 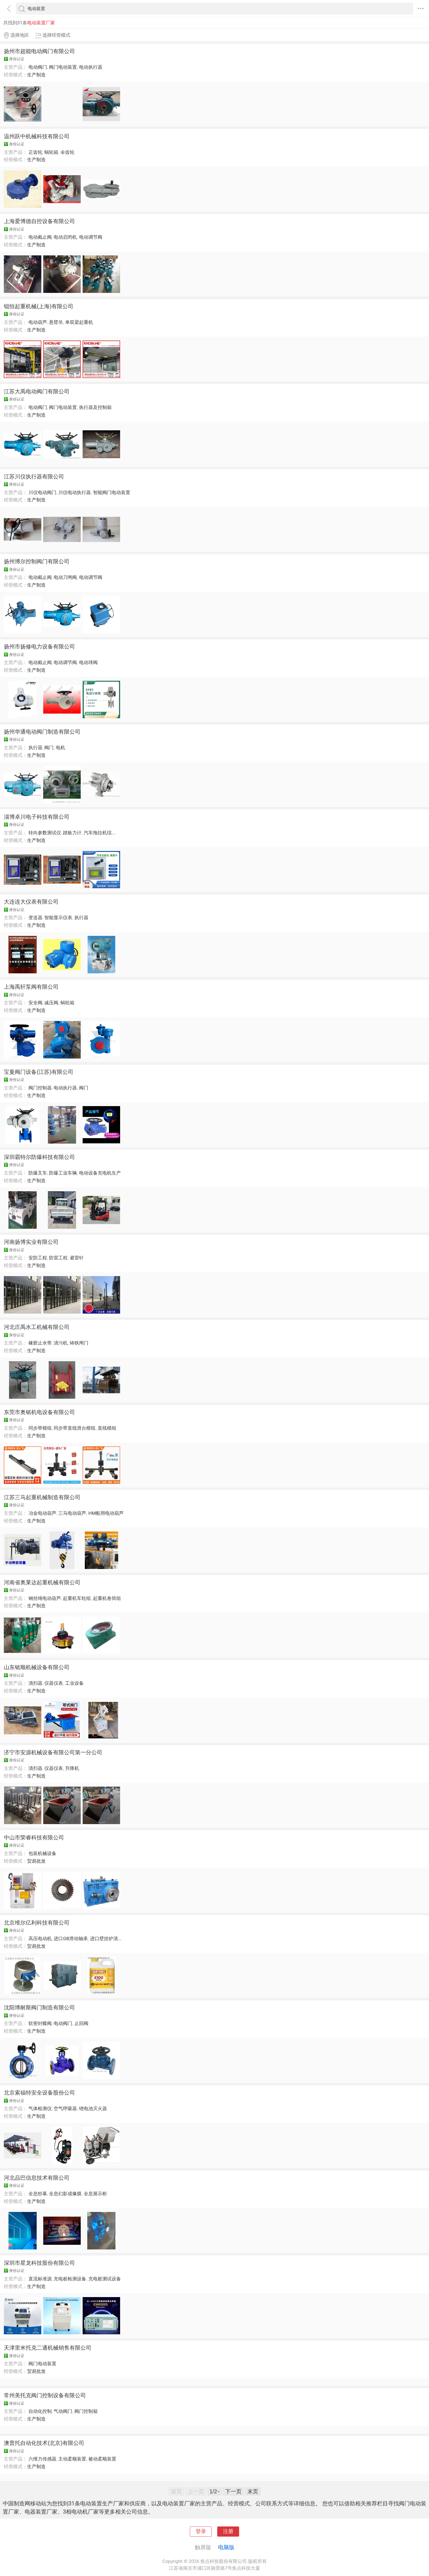 What do you see at coordinates (37, 1173) in the screenshot?
I see `防爆叉车` at bounding box center [37, 1173].